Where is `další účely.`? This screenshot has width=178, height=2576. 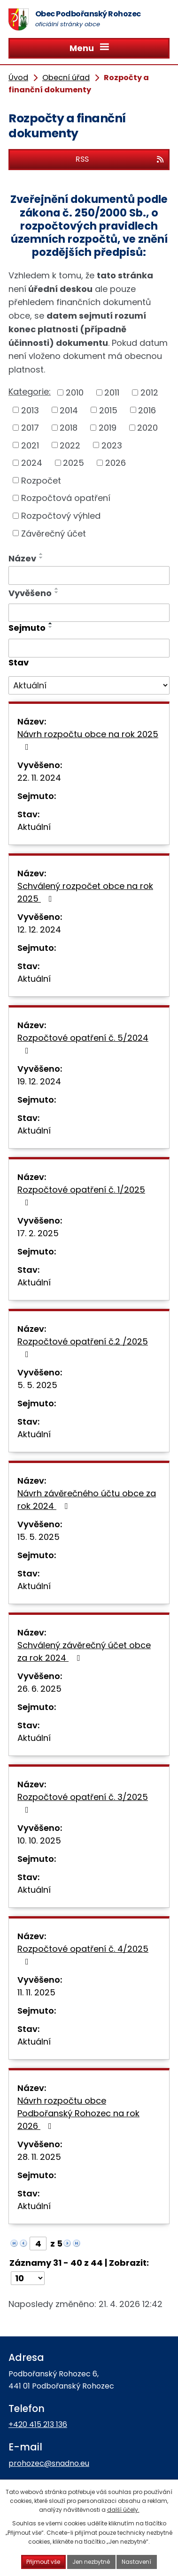
další účely. is located at coordinates (123, 2510).